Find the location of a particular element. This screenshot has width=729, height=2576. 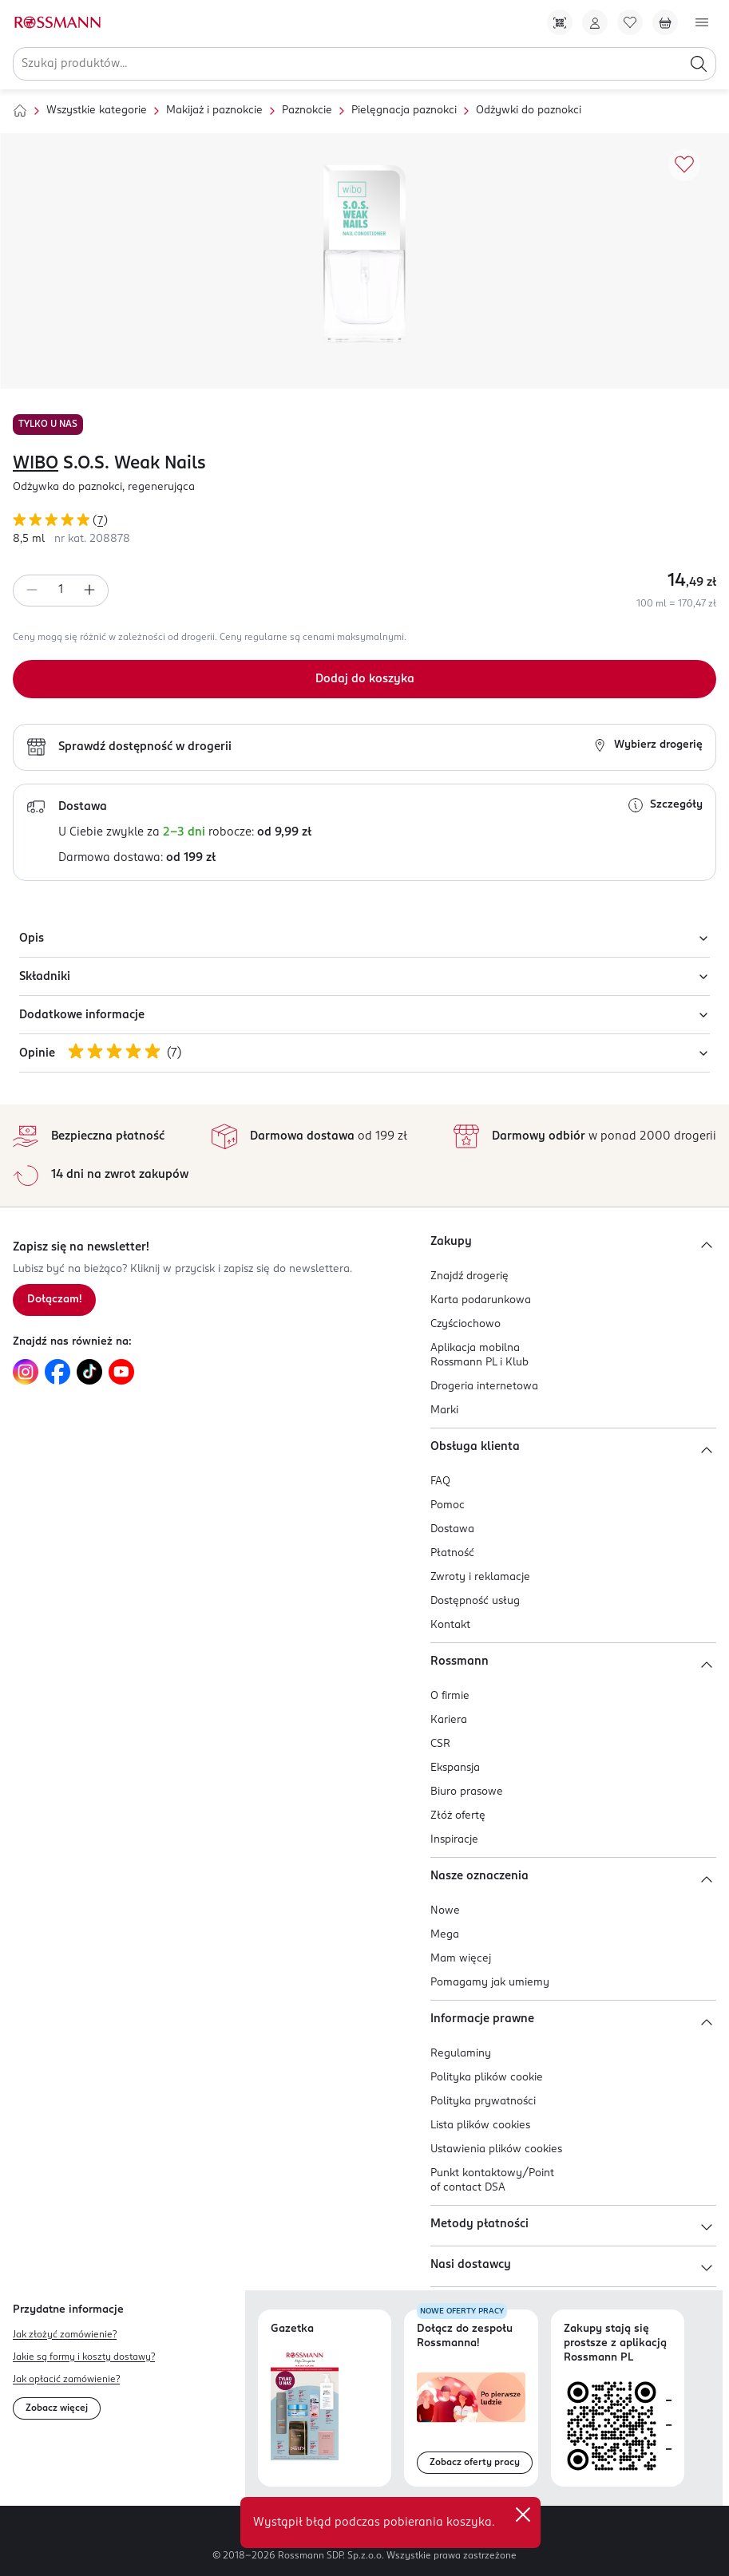

[Ocena produktu 5 na 5 gwiazdek. Łączna liczba opinii 7] is located at coordinates (364, 522).